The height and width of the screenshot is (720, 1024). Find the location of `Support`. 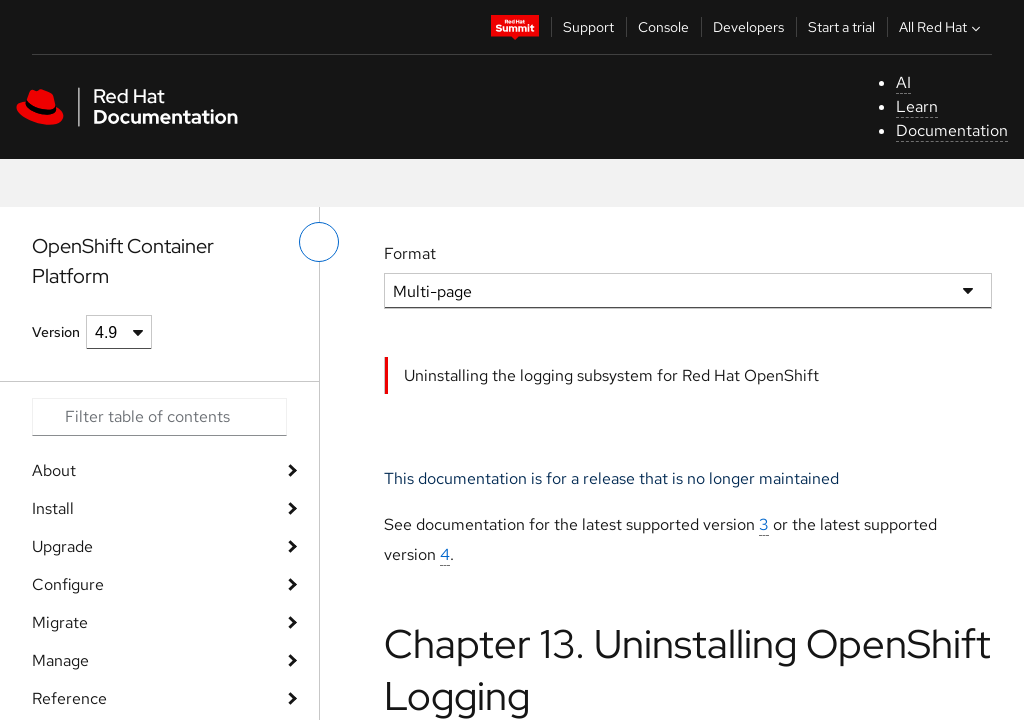

Support is located at coordinates (588, 27).